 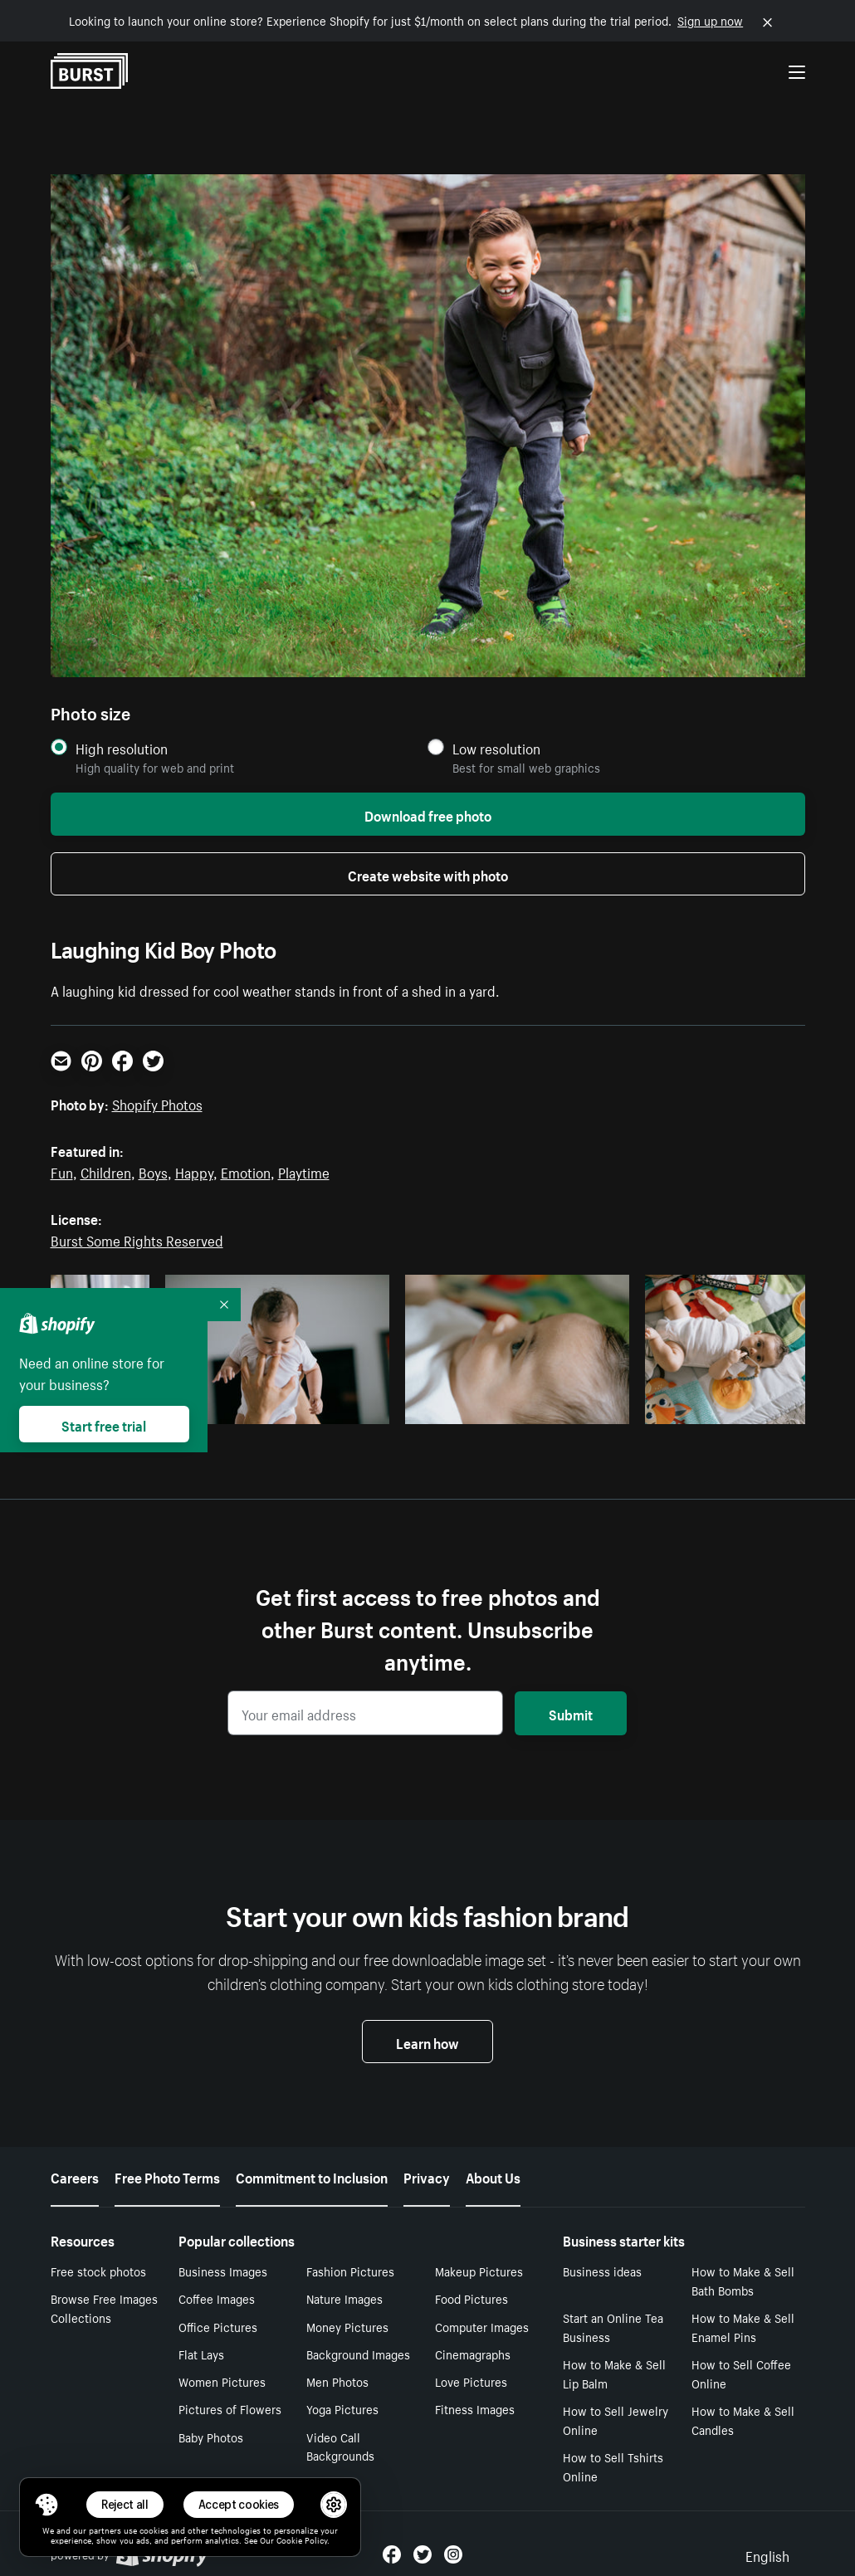 I want to click on Love Pictures, so click(x=471, y=2381).